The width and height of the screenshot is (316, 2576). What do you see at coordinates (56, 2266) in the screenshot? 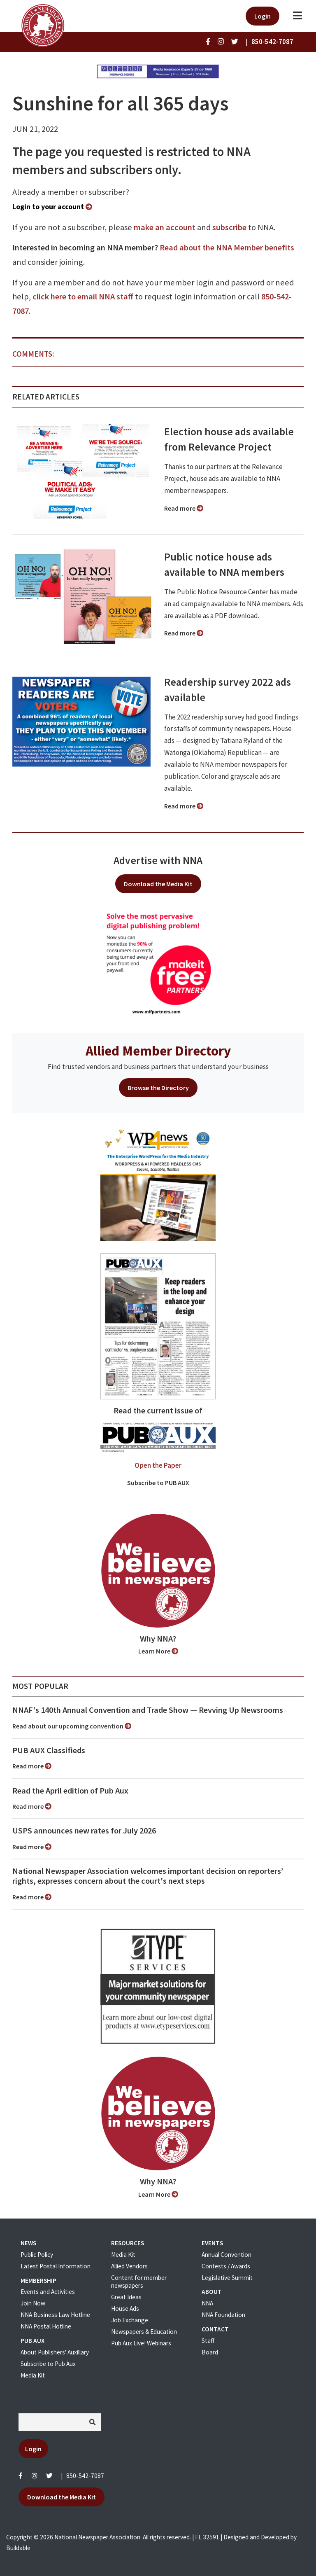
I see `Latest Postal Information` at bounding box center [56, 2266].